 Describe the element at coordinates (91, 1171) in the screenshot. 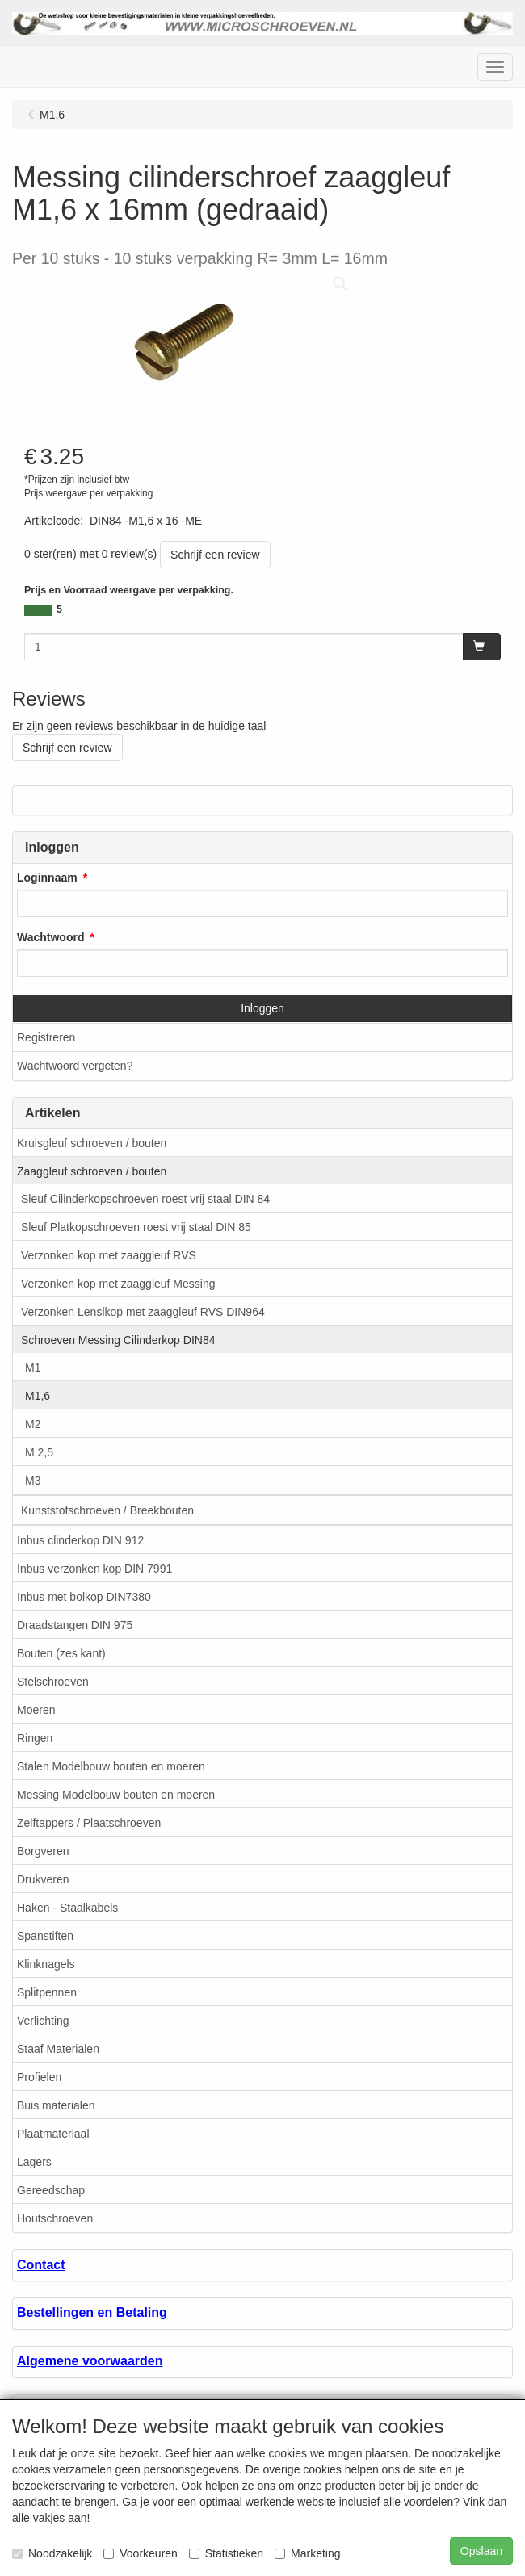

I see `Zaaggleuf schroeven / bouten` at that location.